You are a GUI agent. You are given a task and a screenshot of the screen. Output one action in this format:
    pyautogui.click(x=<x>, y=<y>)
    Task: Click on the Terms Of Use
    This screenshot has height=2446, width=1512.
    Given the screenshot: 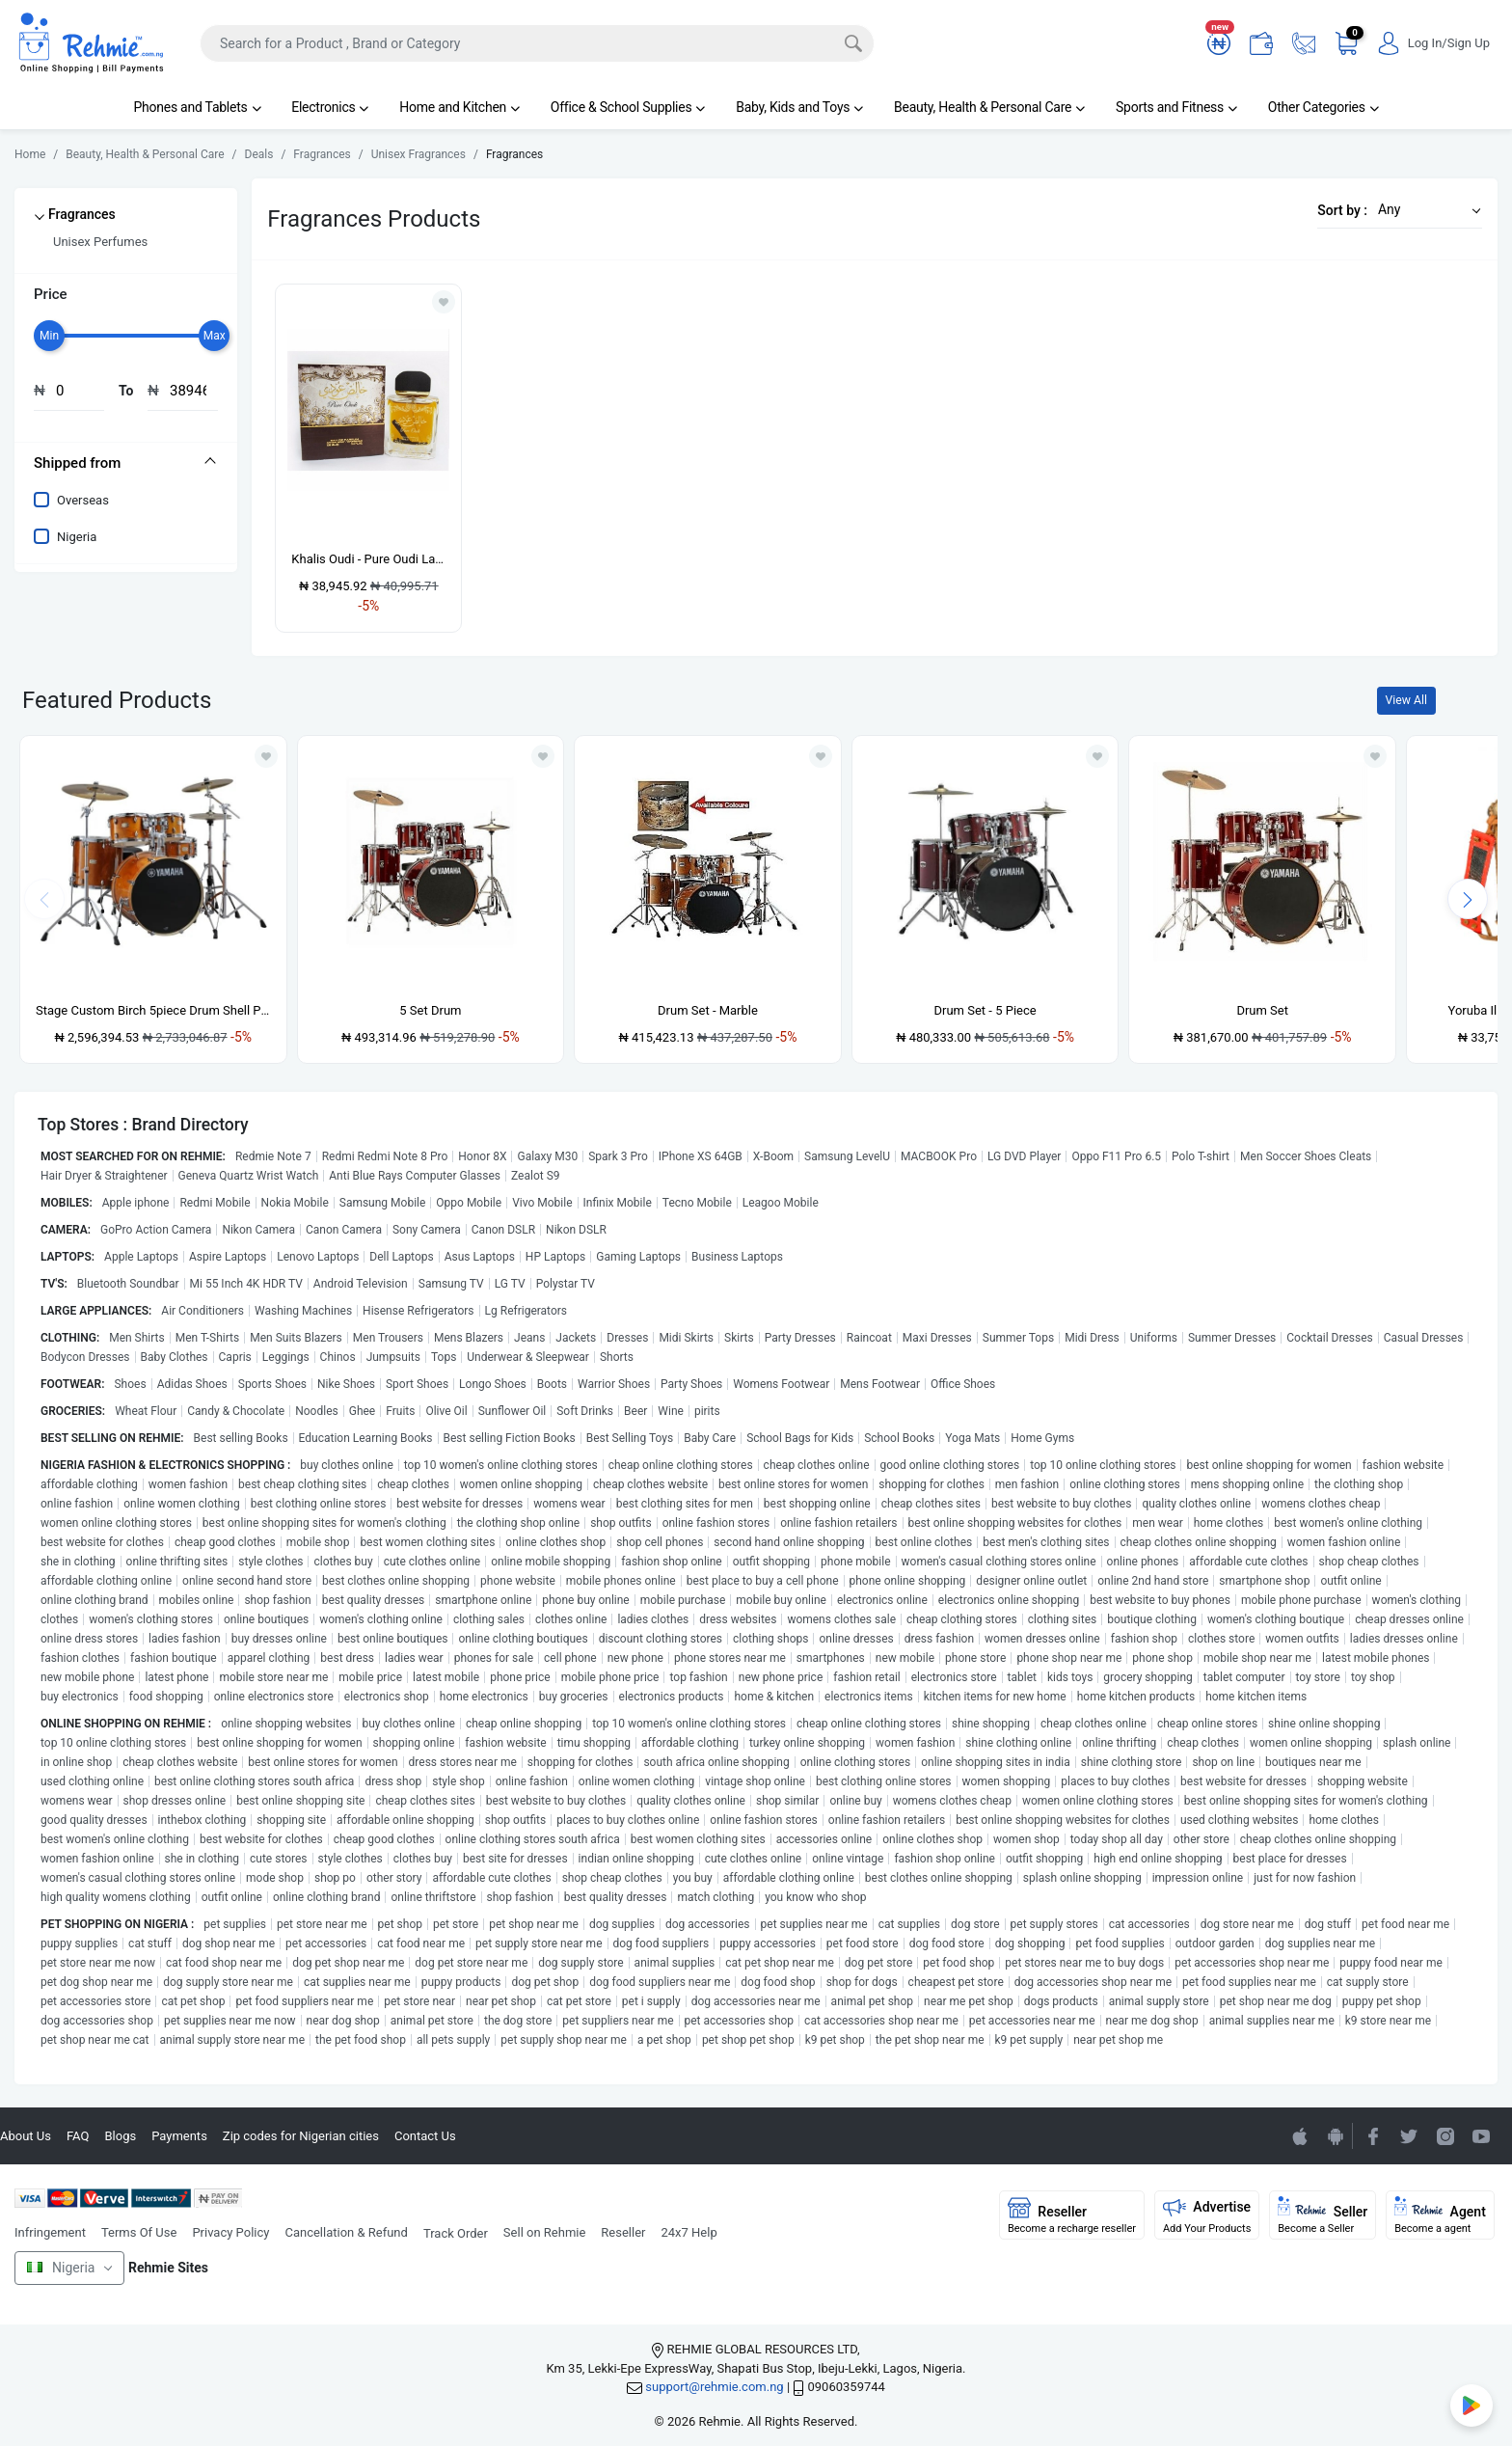 What is the action you would take?
    pyautogui.click(x=138, y=2232)
    